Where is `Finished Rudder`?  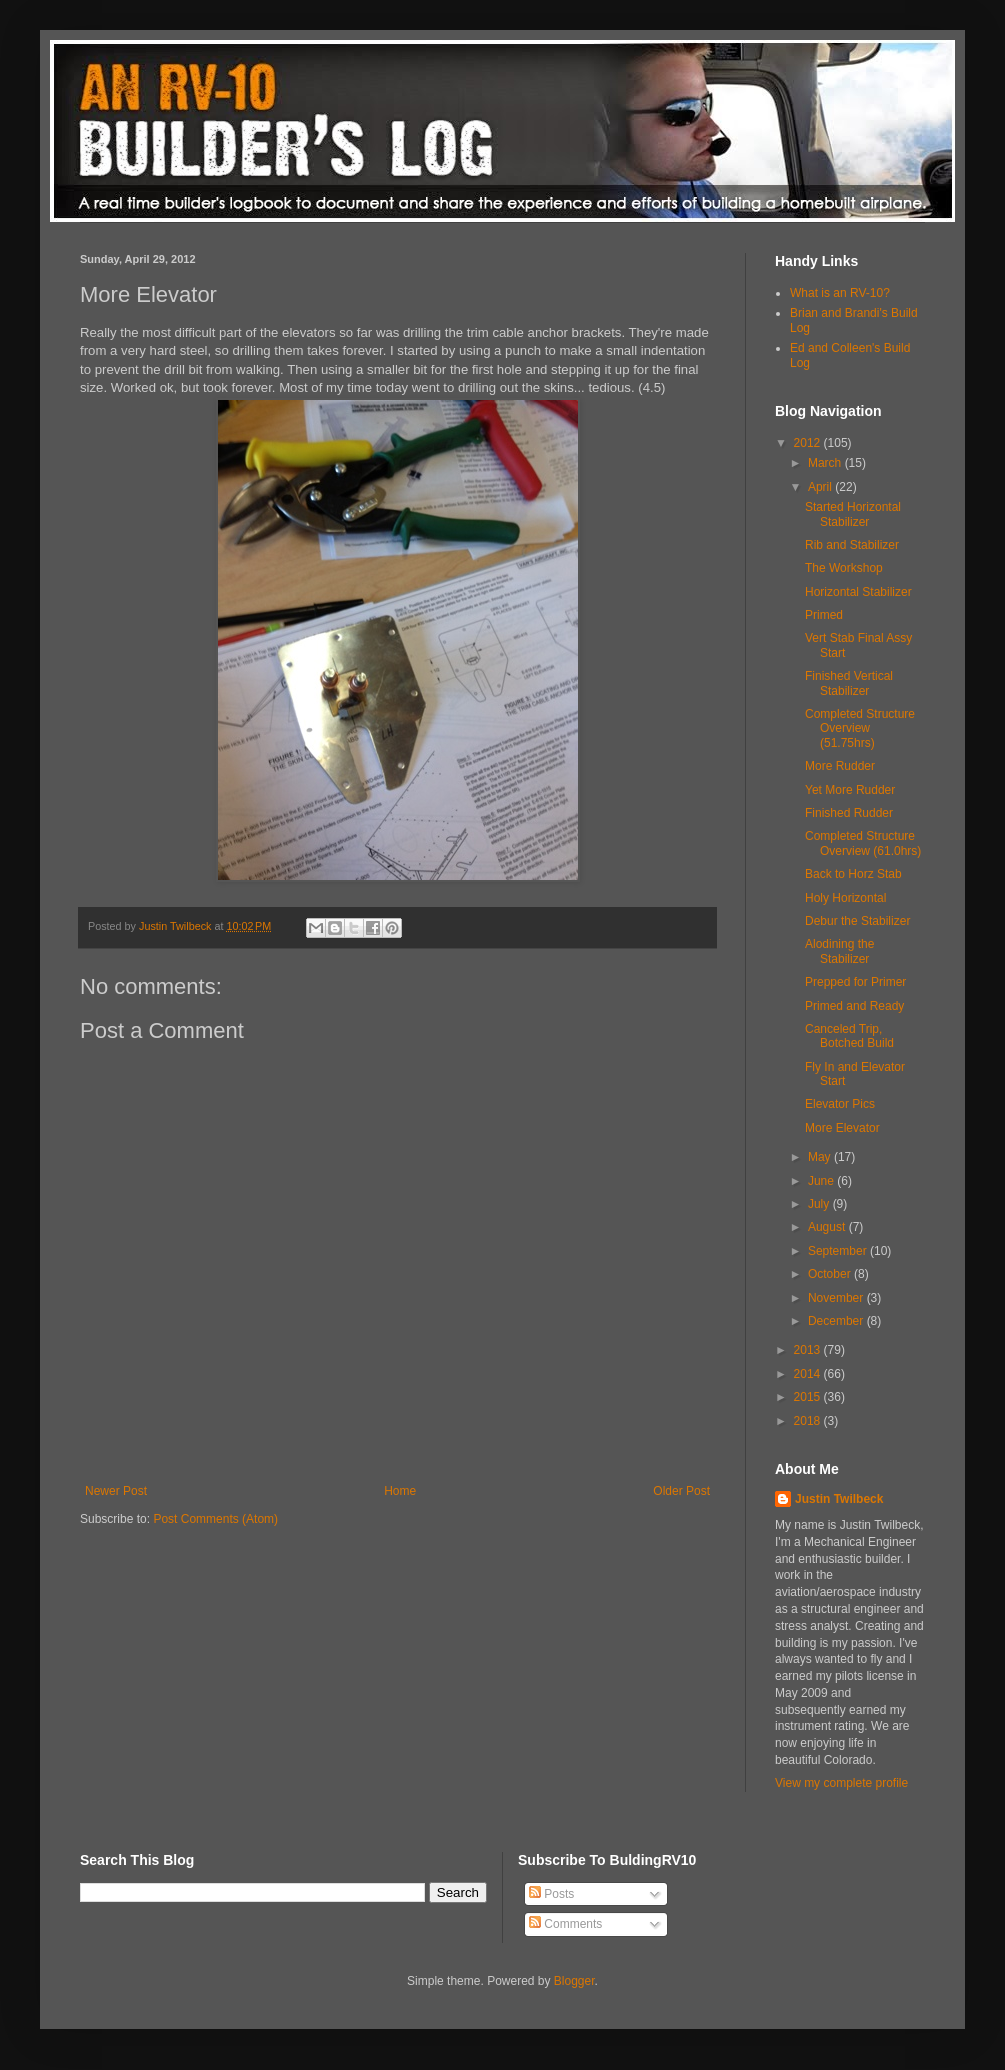 Finished Rudder is located at coordinates (849, 813).